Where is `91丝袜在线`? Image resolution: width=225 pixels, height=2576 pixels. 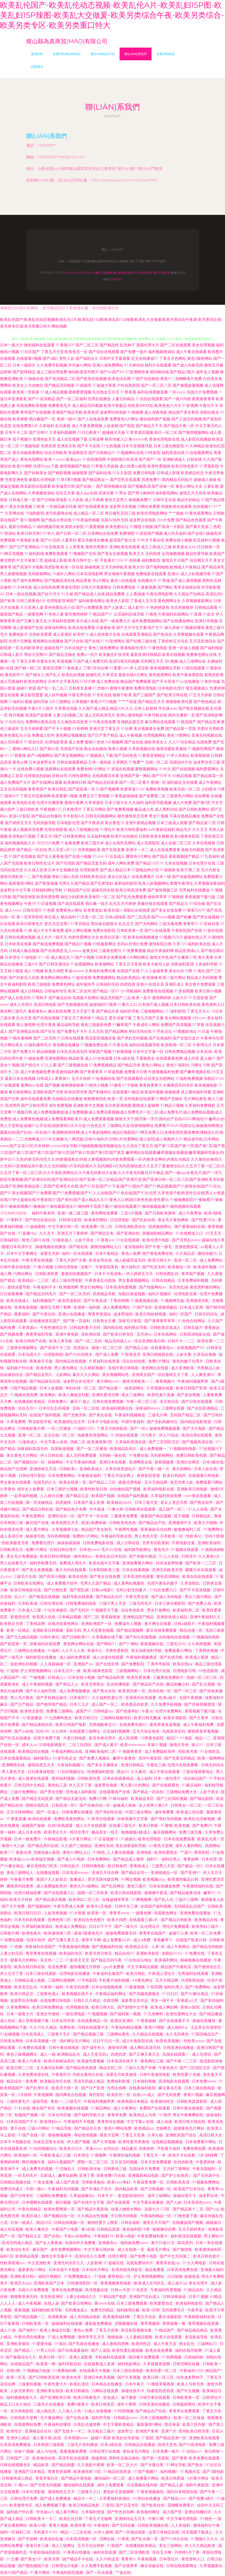
91丝袜在线 is located at coordinates (209, 923).